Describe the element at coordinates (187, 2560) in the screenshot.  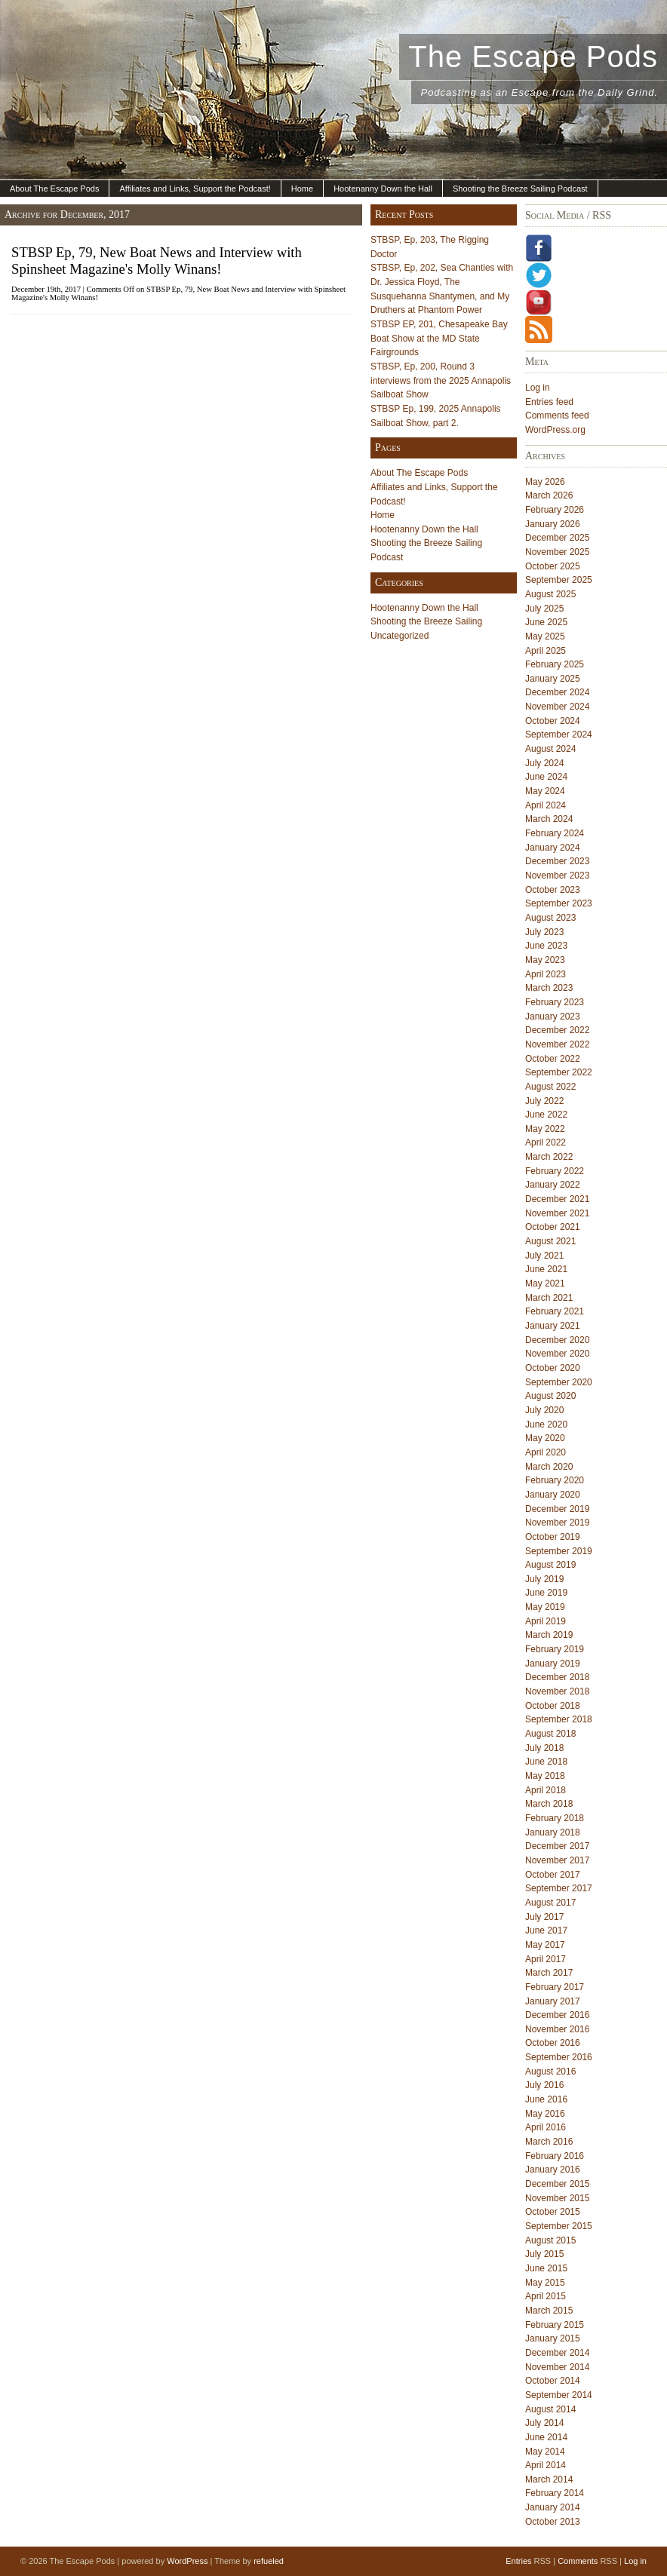
I see `WordPress` at that location.